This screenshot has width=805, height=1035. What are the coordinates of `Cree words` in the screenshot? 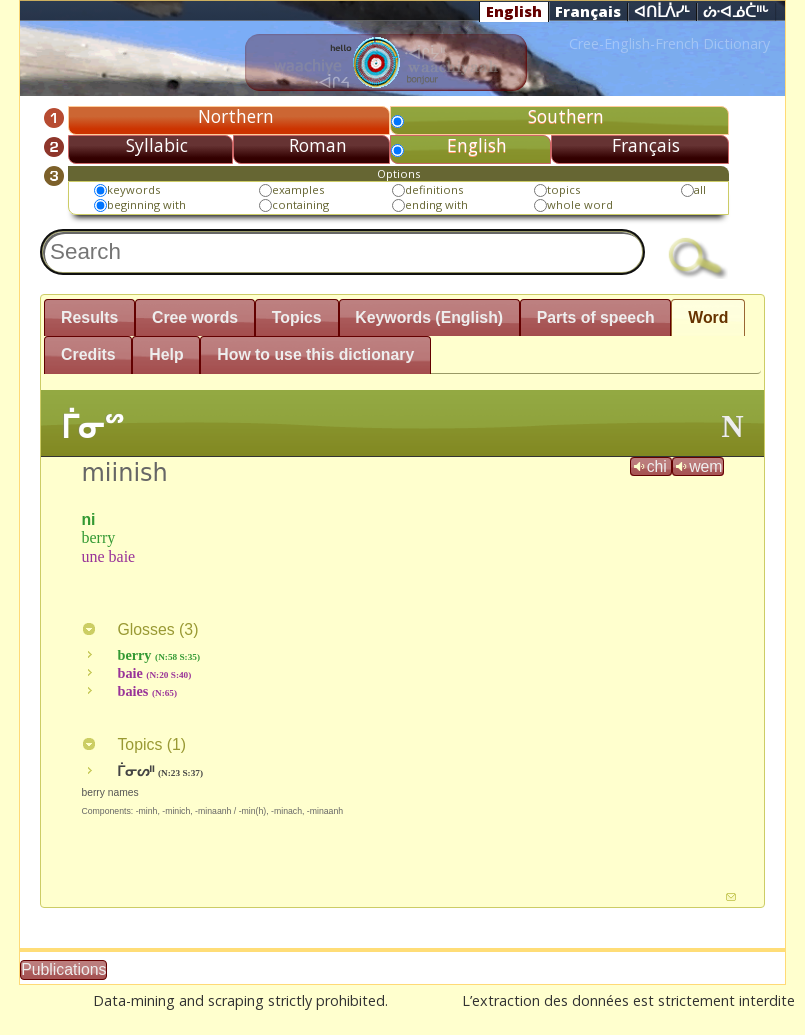 It's located at (195, 317).